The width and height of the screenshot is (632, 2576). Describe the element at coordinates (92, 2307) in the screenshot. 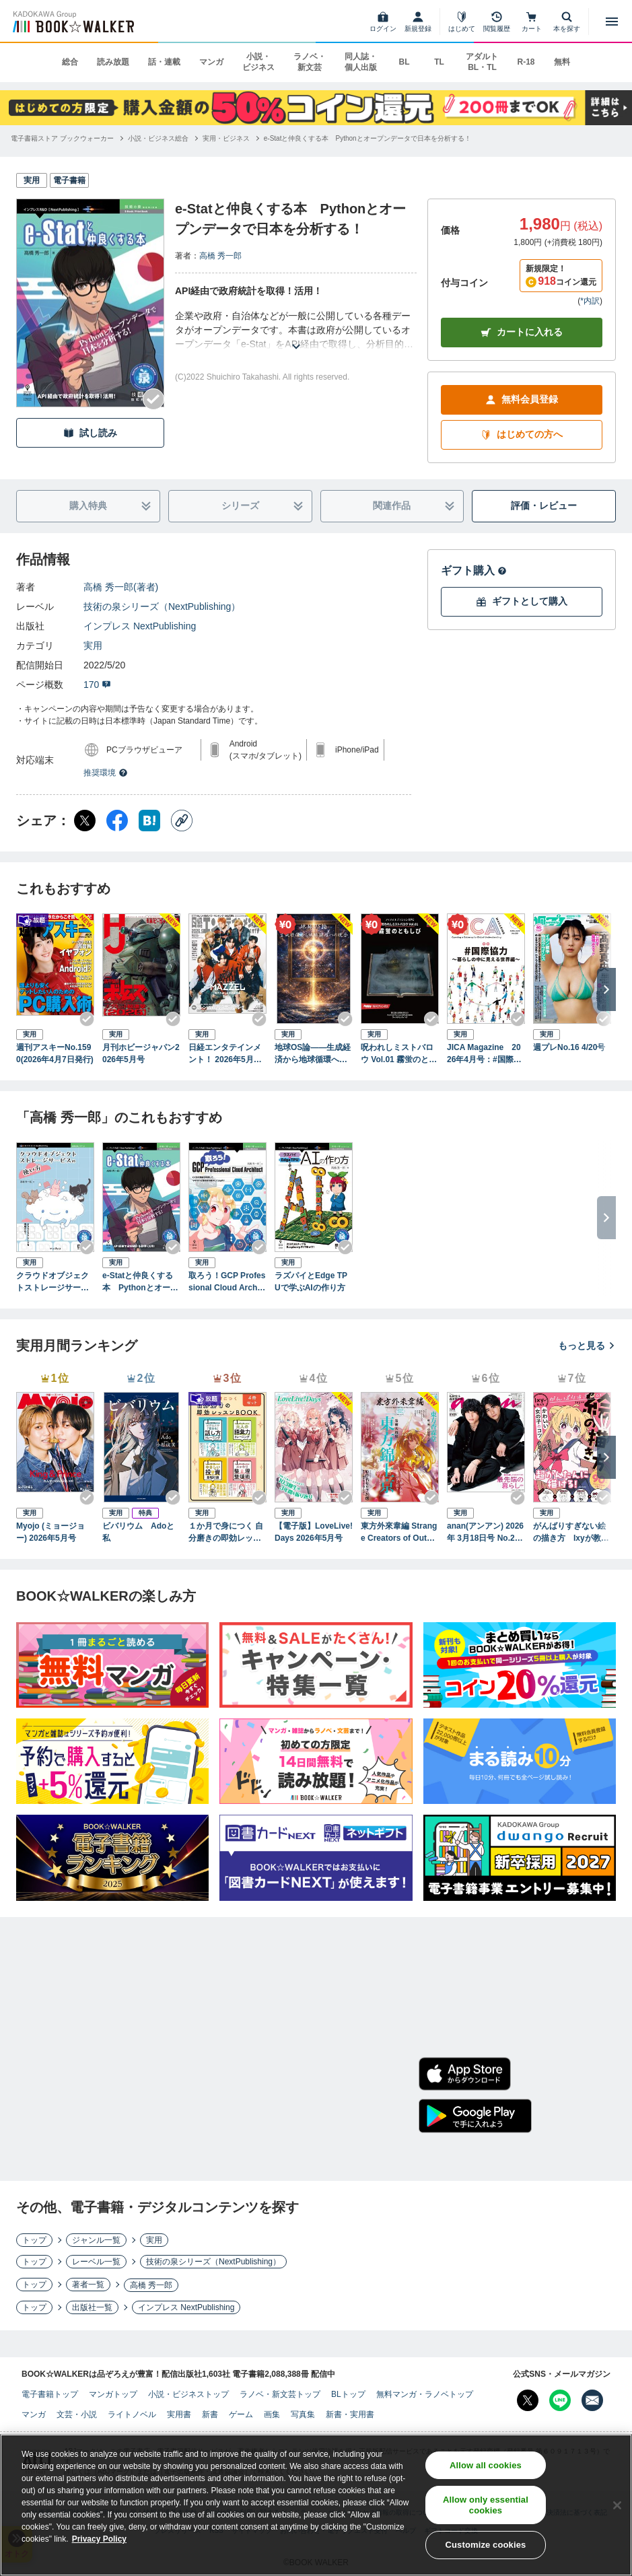

I see `出版社一覧` at that location.